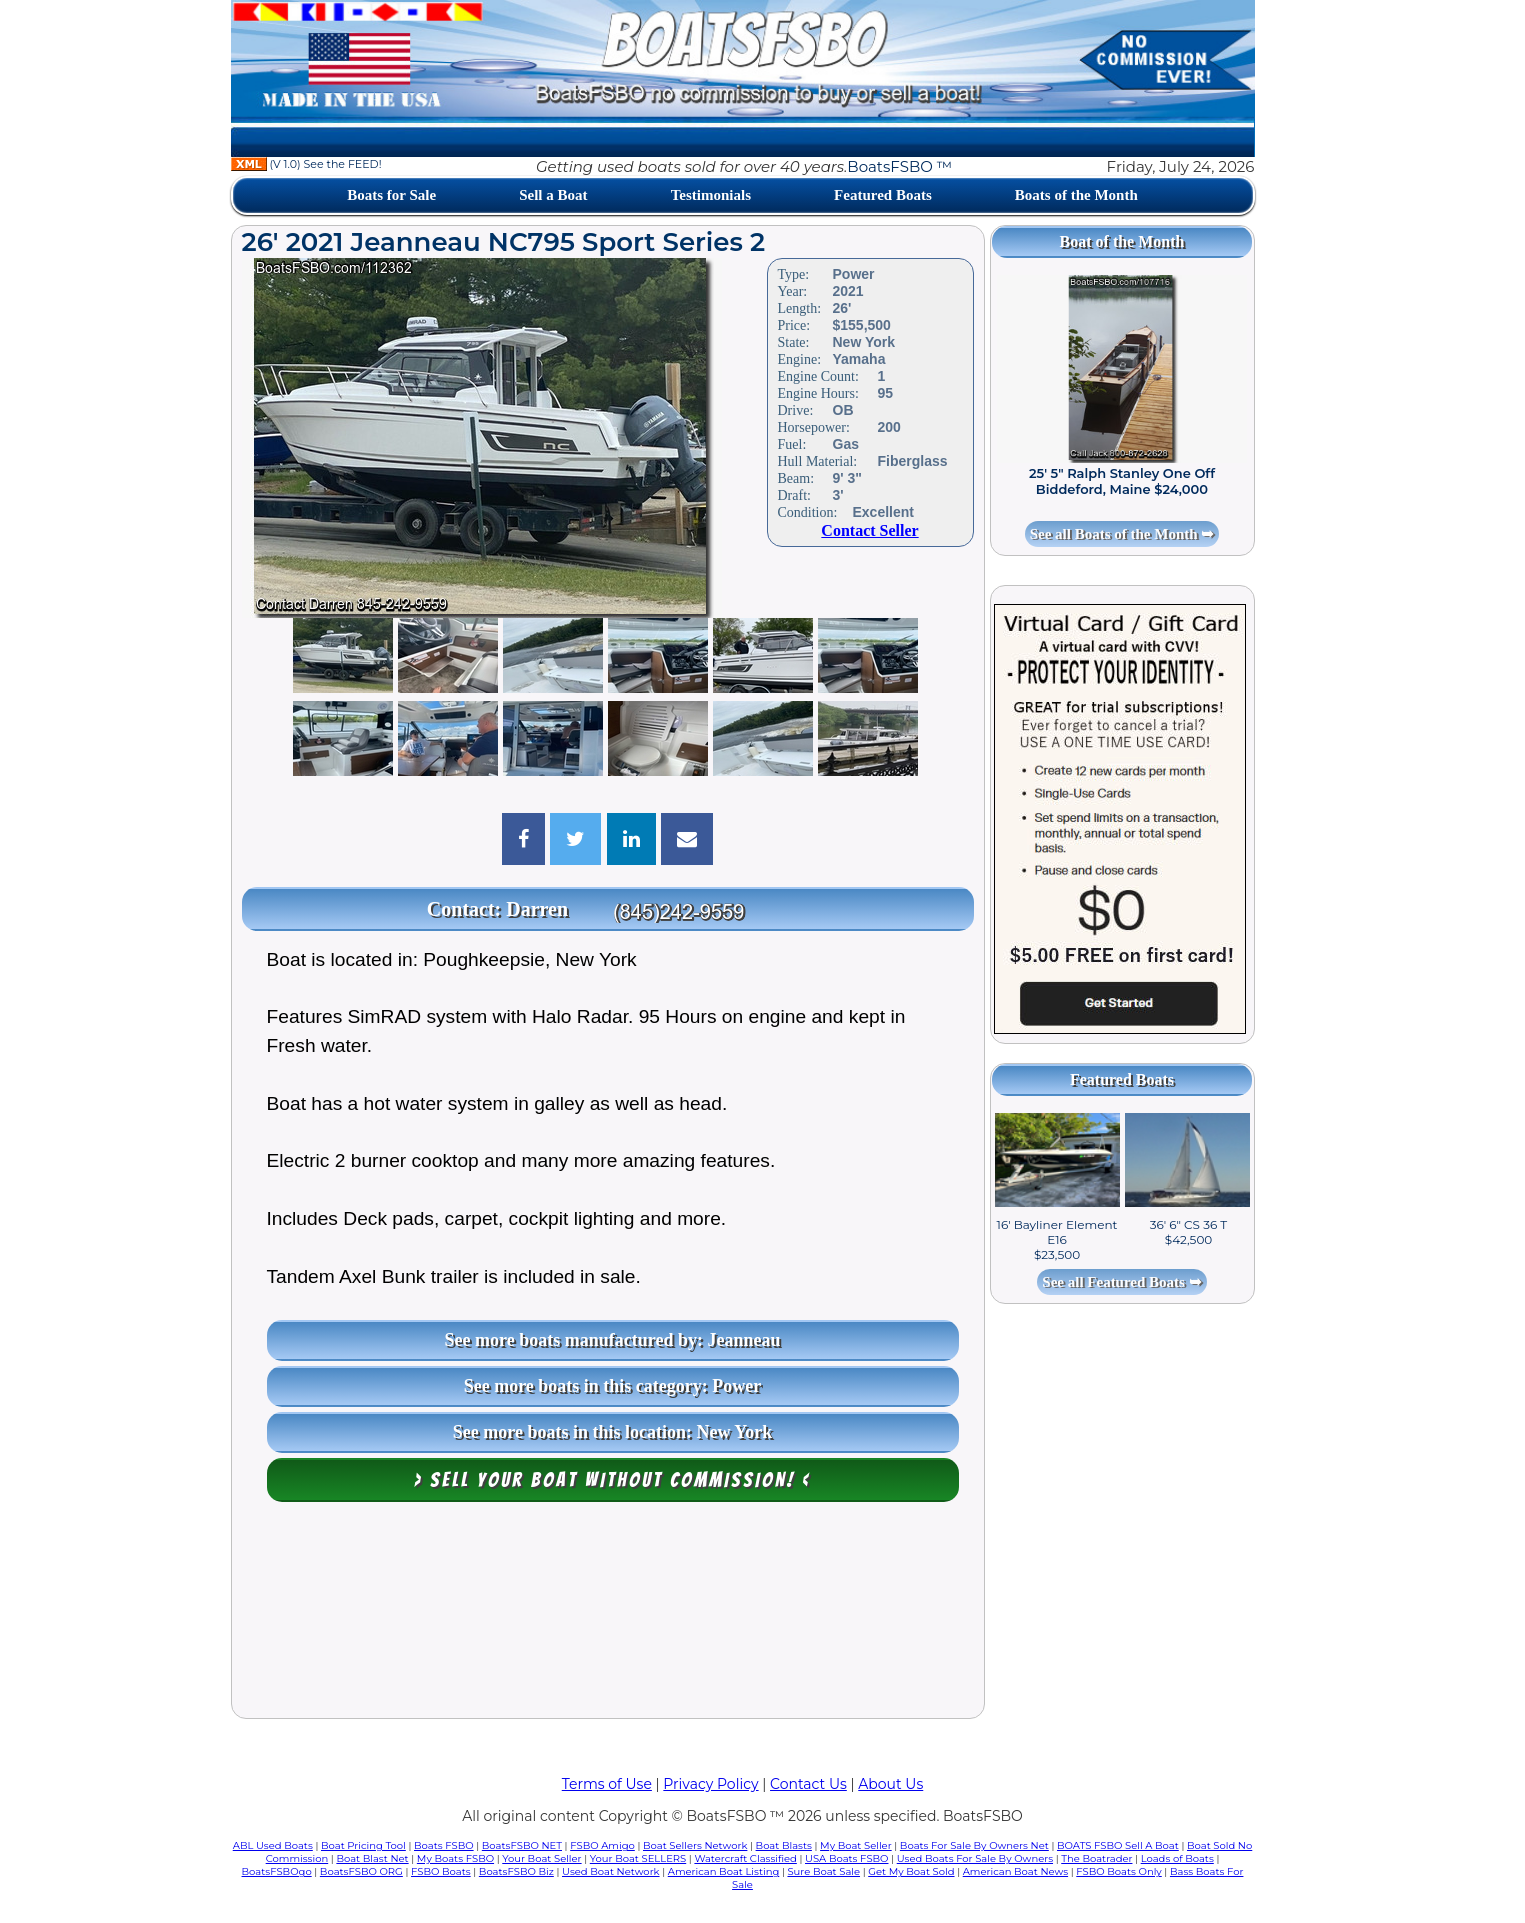  I want to click on BOATS FSBO Sell A Boat, so click(1118, 1845).